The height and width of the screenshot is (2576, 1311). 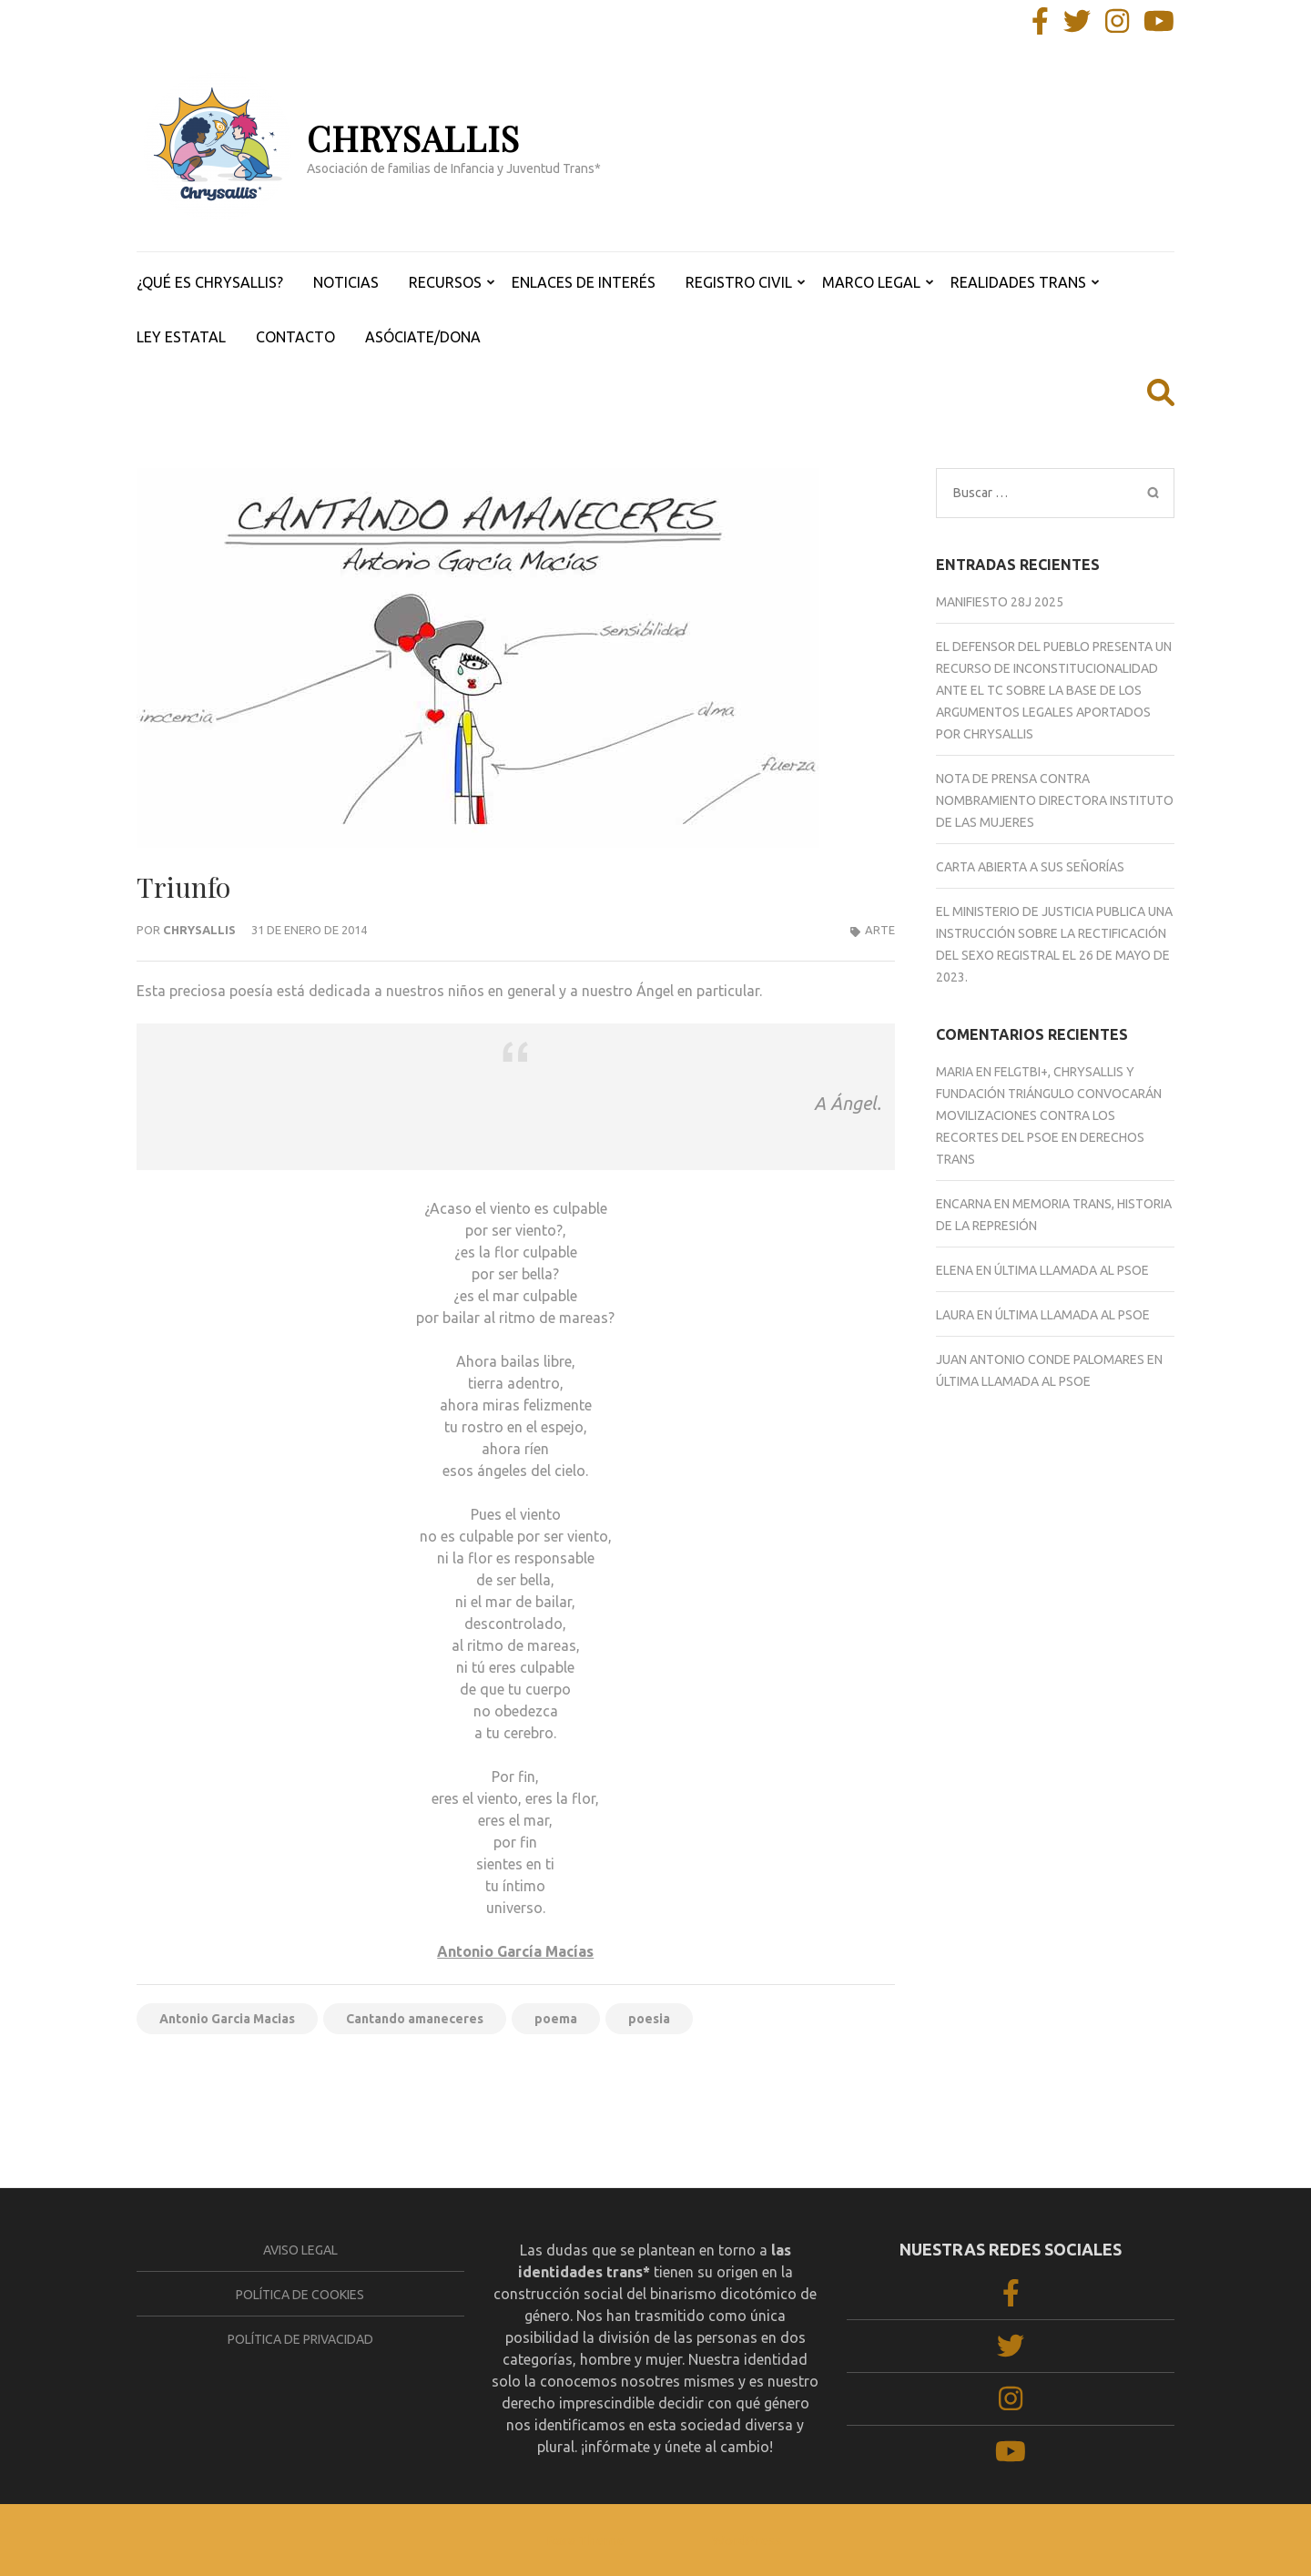 What do you see at coordinates (739, 282) in the screenshot?
I see `REGISTRO CIVIL` at bounding box center [739, 282].